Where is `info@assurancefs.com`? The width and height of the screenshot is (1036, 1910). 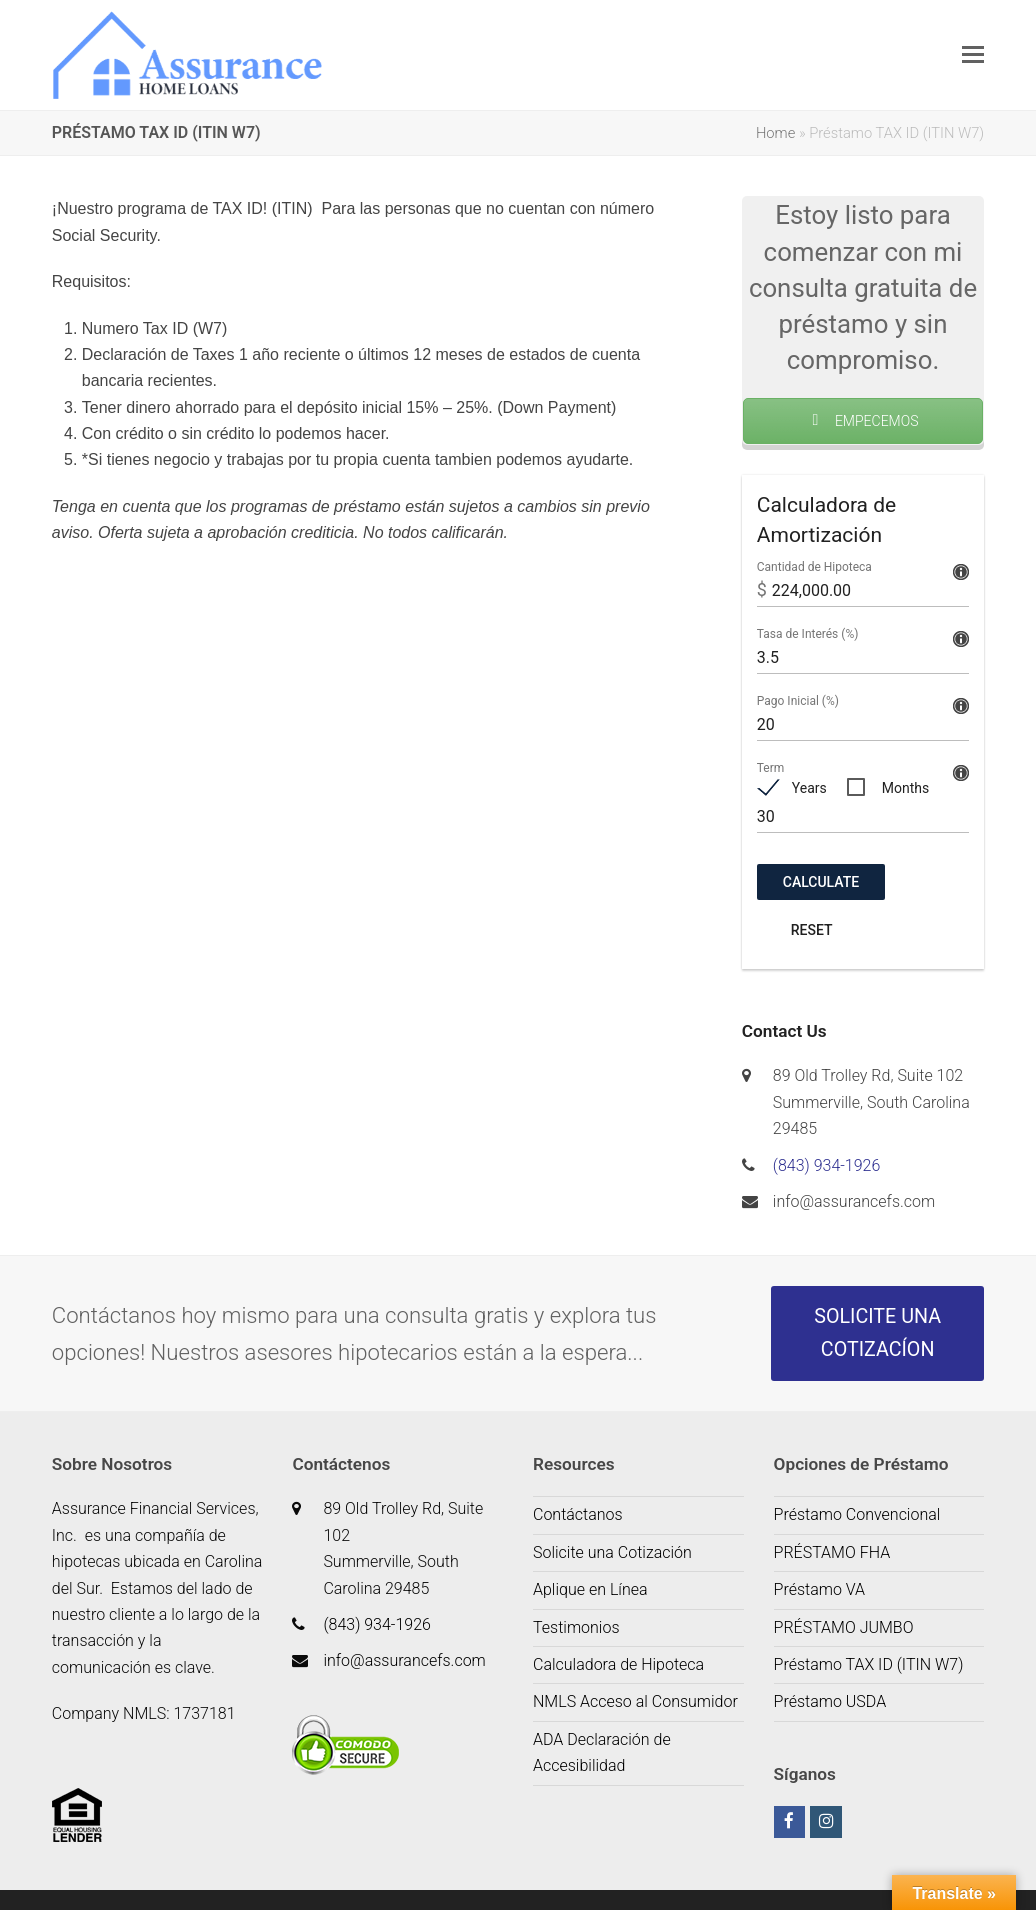 info@assurancefs.com is located at coordinates (854, 1201).